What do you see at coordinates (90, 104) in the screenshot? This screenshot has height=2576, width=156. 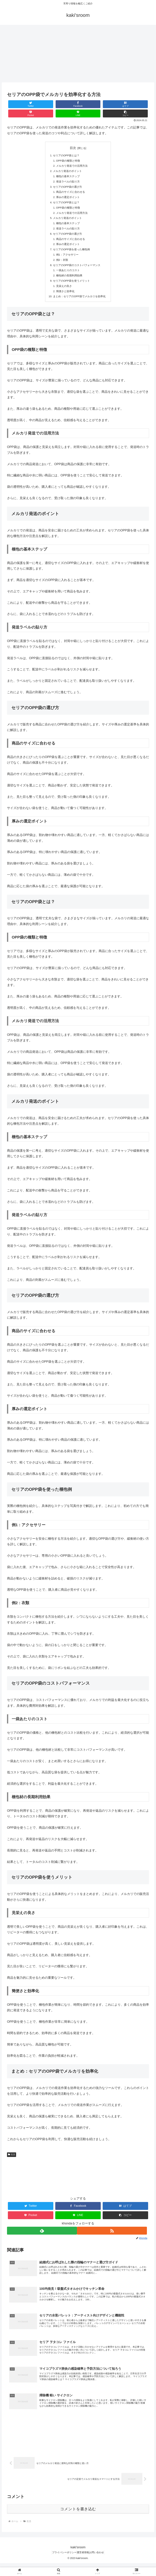 I see `[Pocketに保存]` at bounding box center [90, 104].